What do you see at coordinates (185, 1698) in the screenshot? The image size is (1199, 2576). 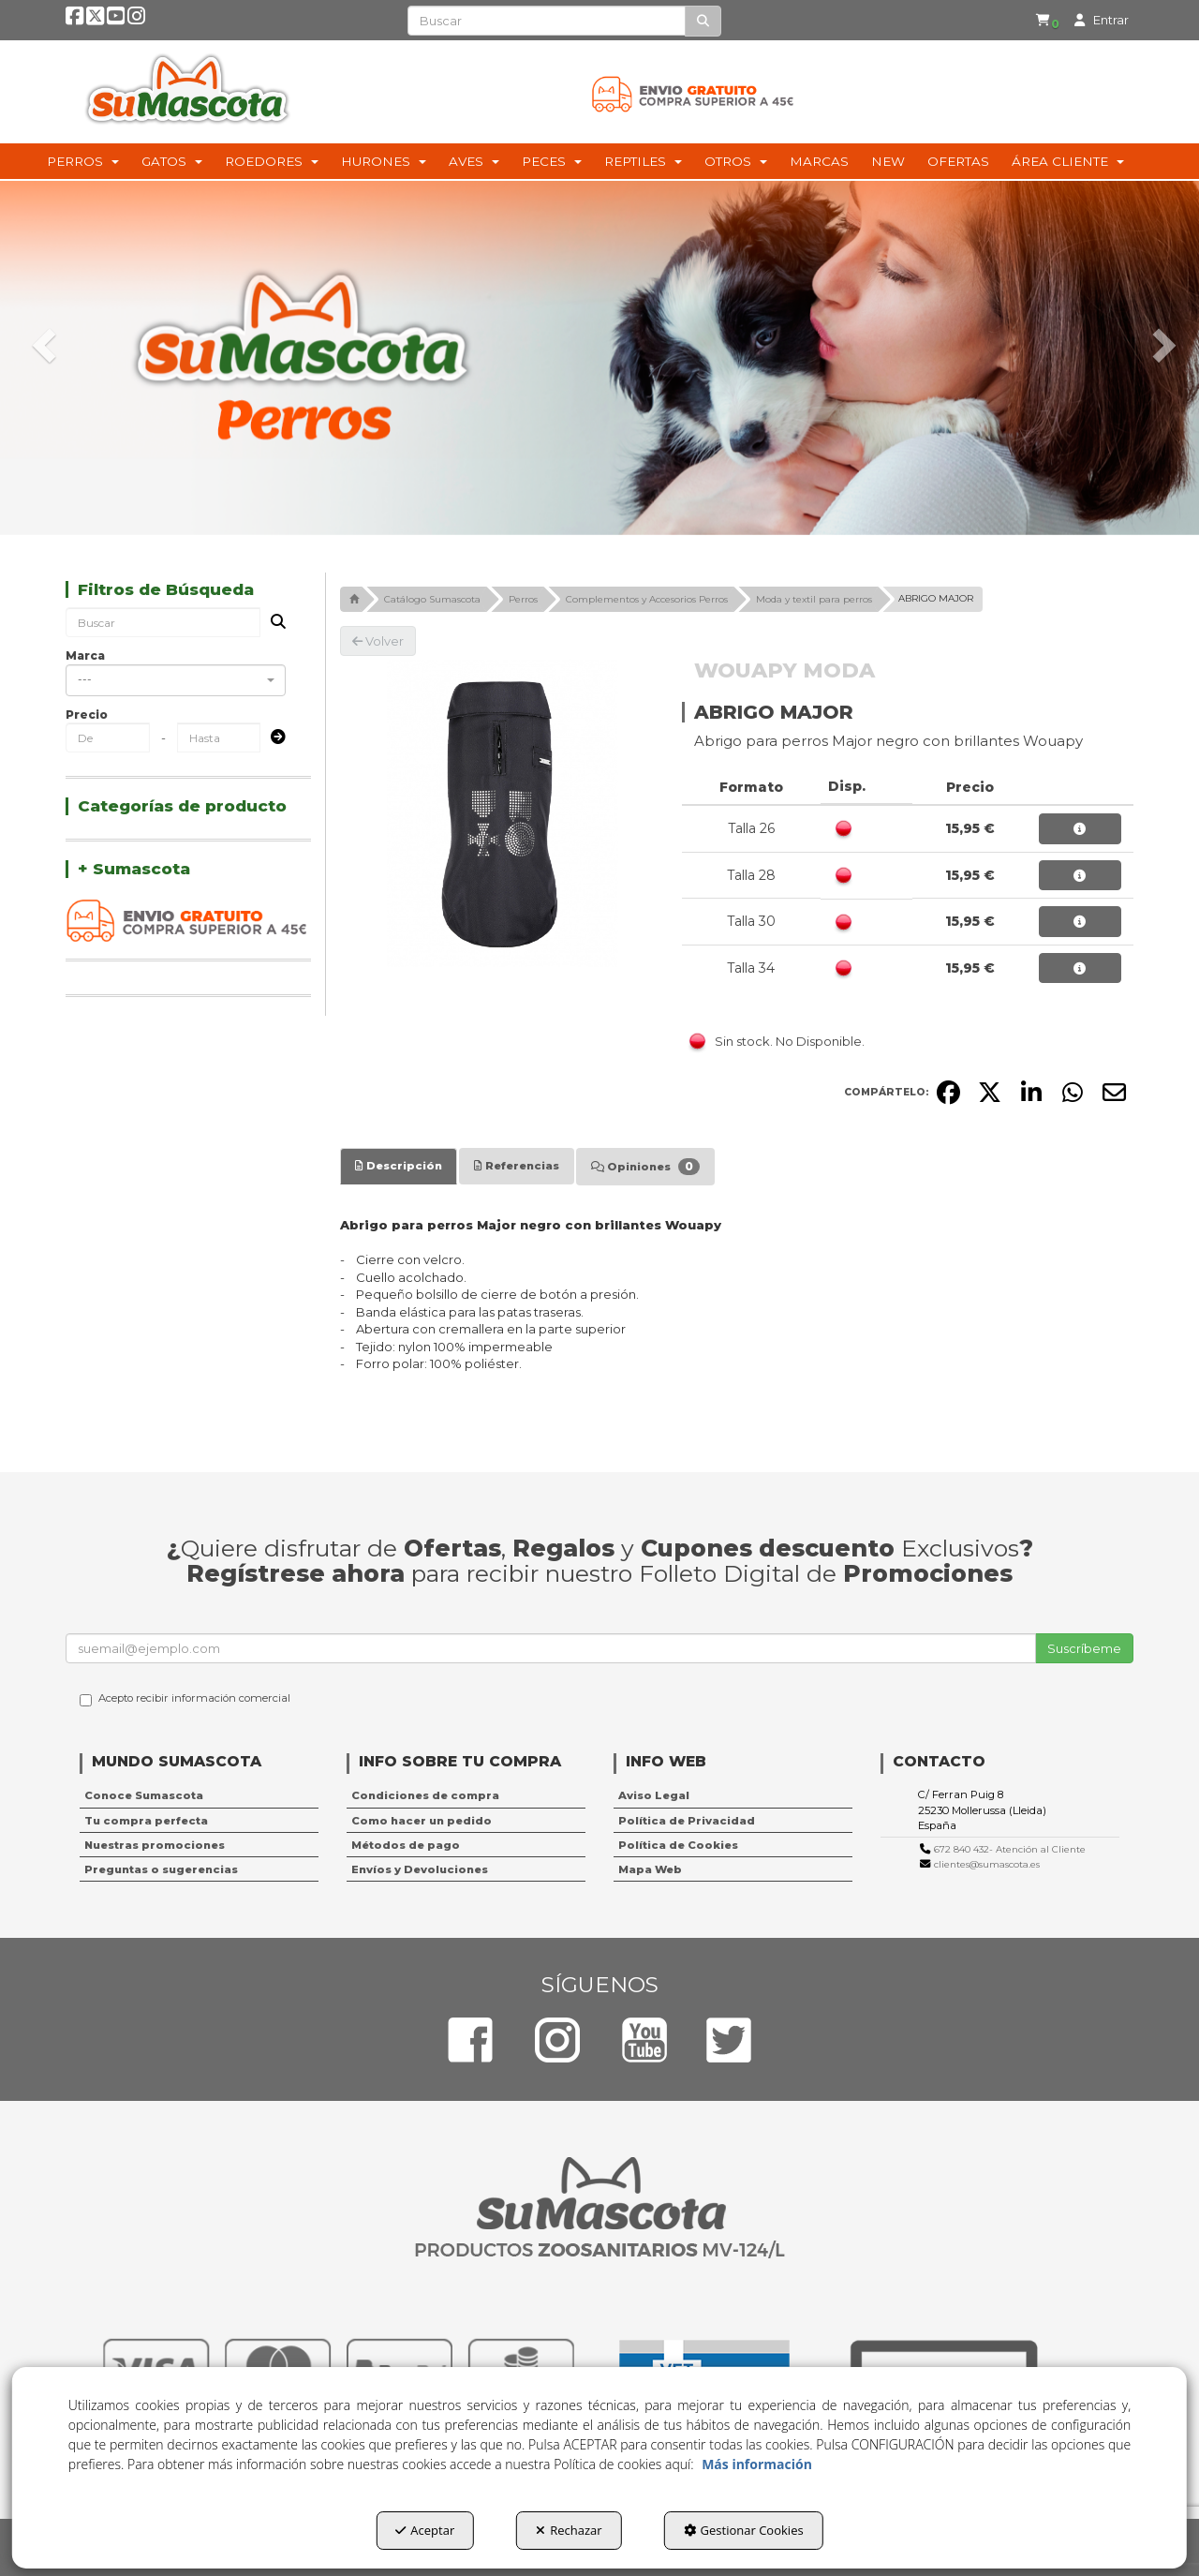 I see `Acepto recibir información comercial` at bounding box center [185, 1698].